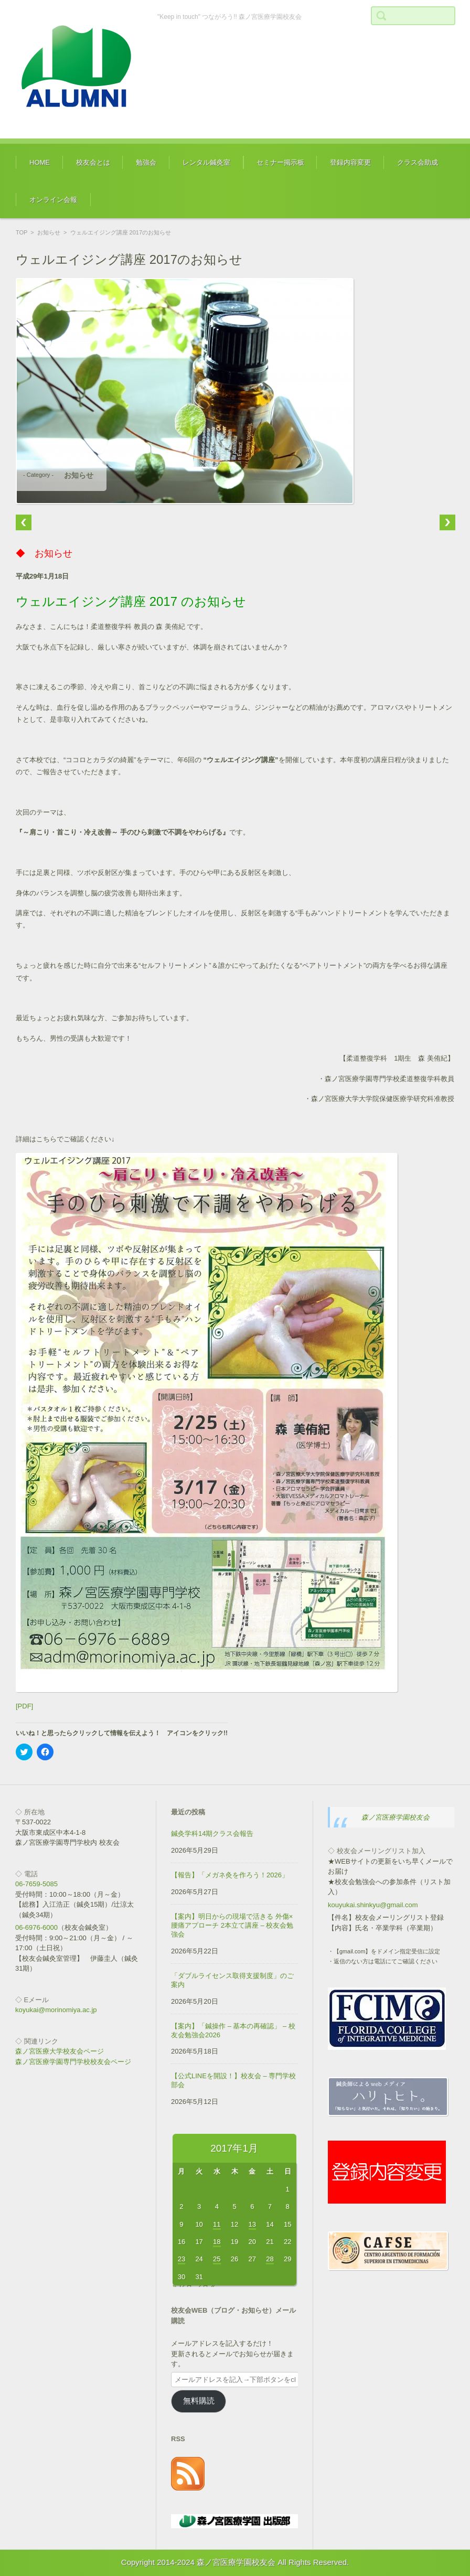 The image size is (470, 2576). What do you see at coordinates (181, 2259) in the screenshot?
I see `23 [2017年1月23日 に投稿を公開]` at bounding box center [181, 2259].